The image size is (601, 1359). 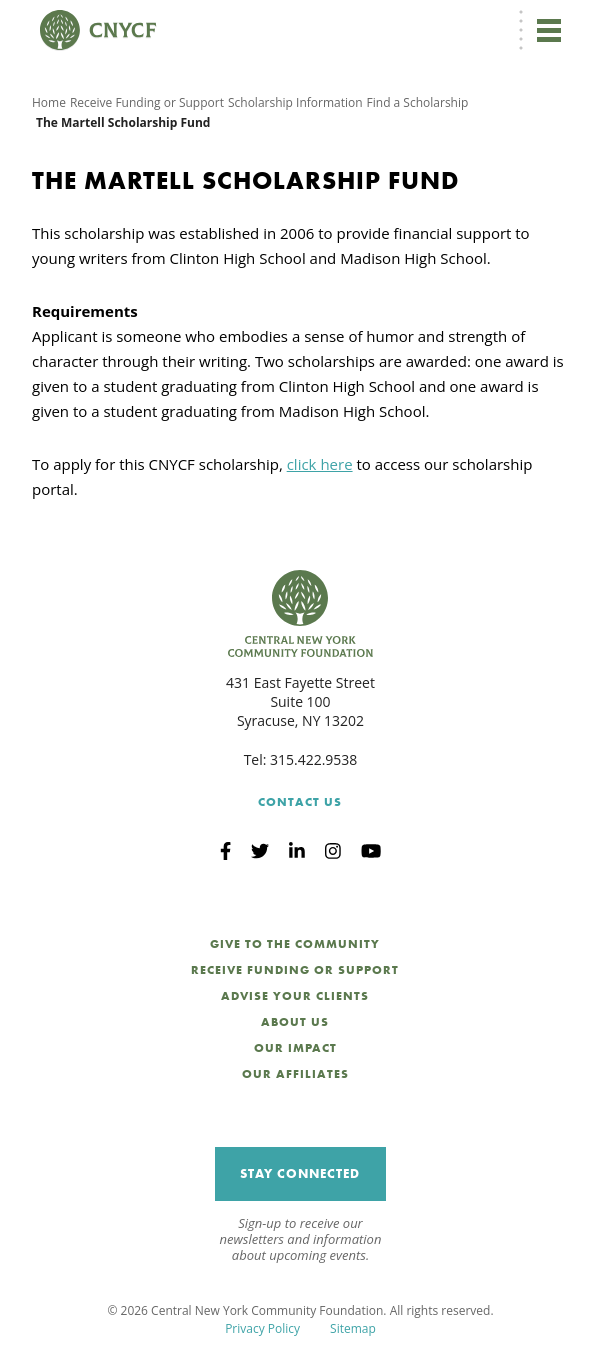 What do you see at coordinates (320, 464) in the screenshot?
I see `click here` at bounding box center [320, 464].